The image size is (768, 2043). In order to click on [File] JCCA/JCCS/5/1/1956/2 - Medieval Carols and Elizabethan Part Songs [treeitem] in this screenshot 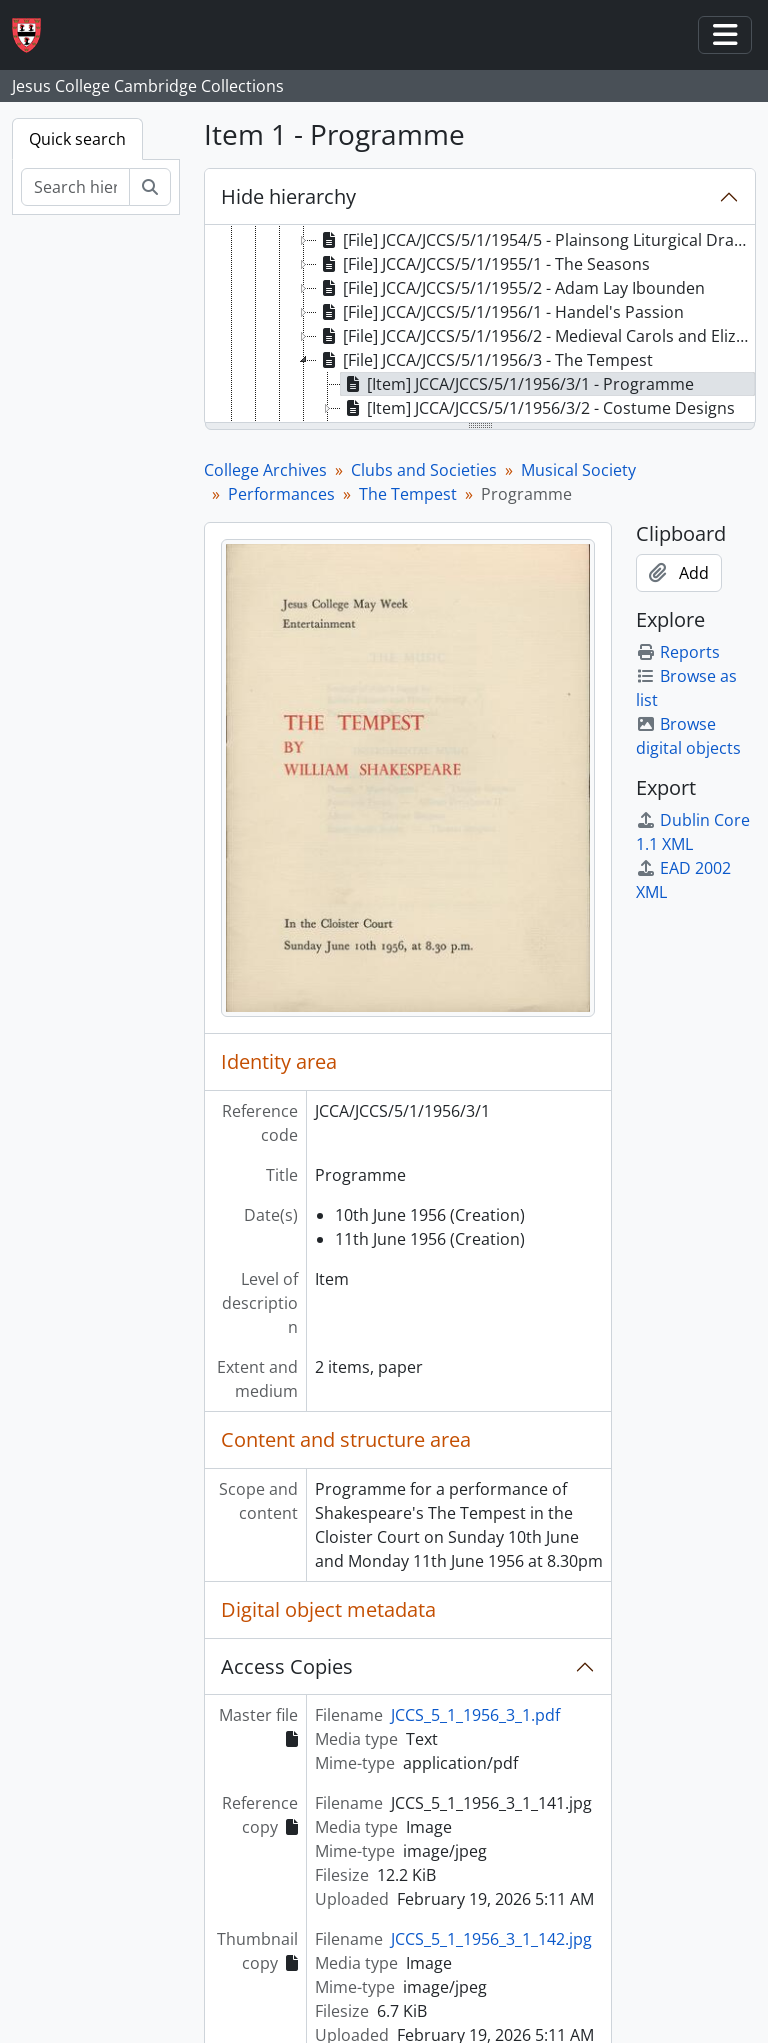, I will do `click(535, 336)`.